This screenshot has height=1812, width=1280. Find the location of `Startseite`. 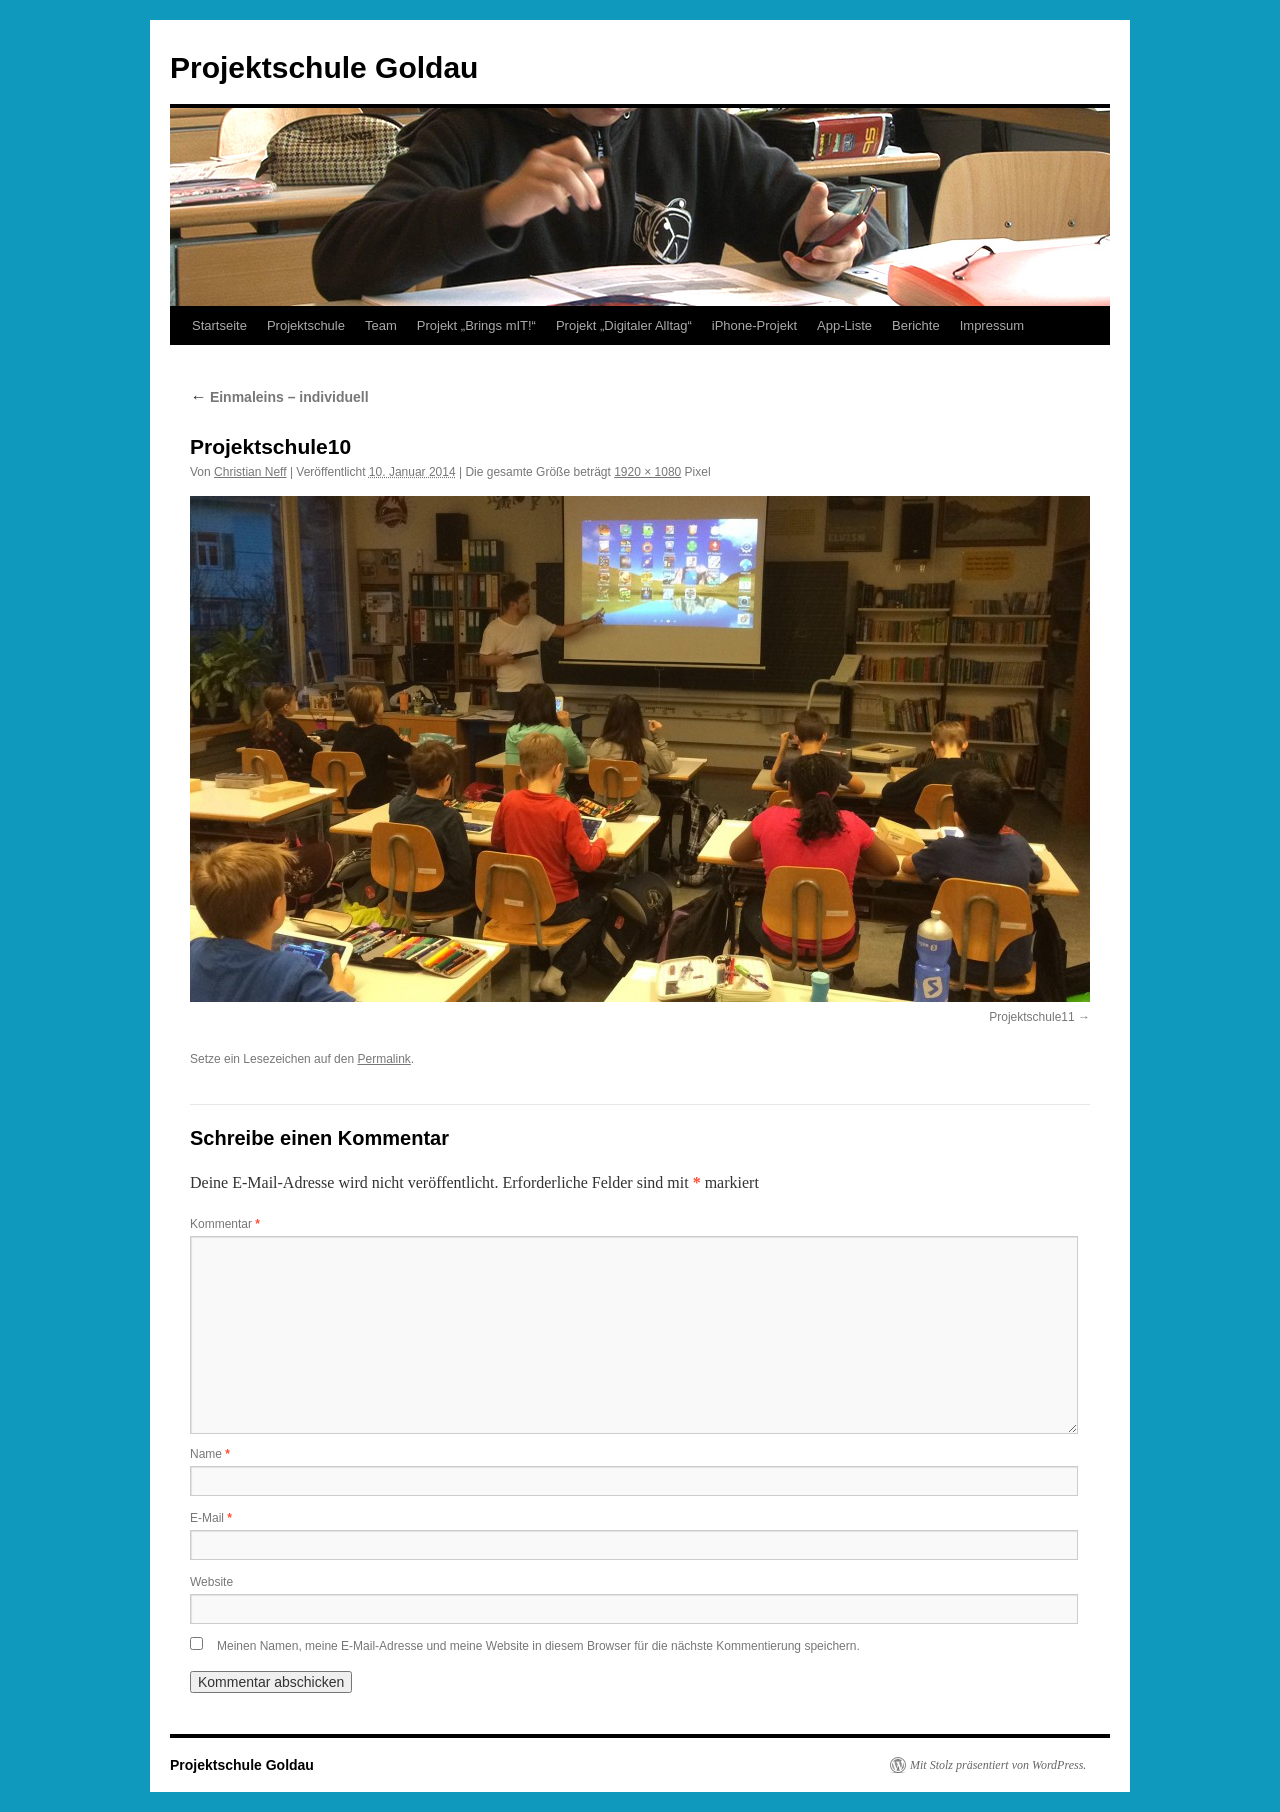

Startseite is located at coordinates (219, 325).